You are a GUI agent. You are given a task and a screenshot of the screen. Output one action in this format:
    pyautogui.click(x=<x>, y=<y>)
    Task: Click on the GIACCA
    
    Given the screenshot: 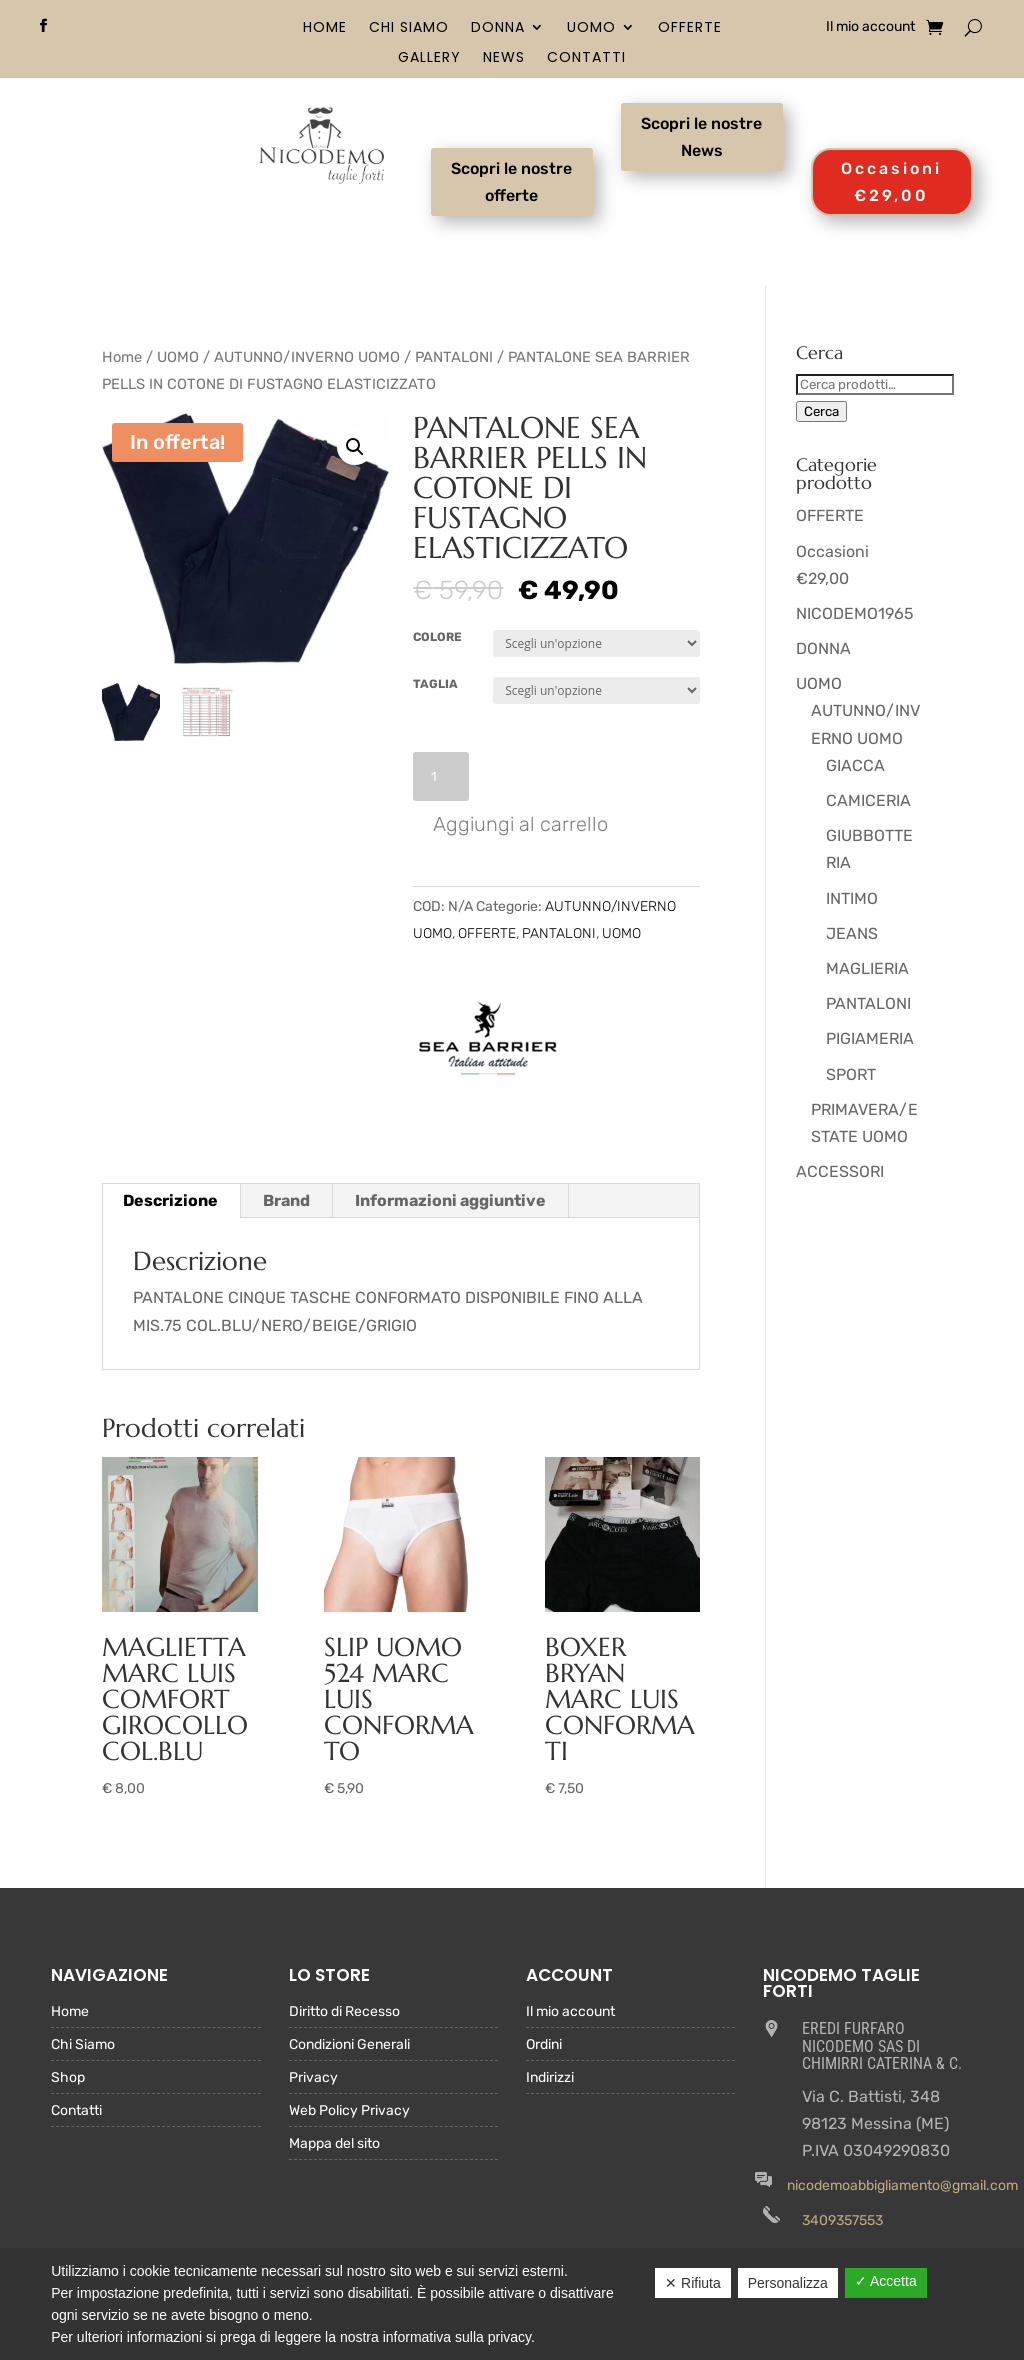 What is the action you would take?
    pyautogui.click(x=855, y=765)
    